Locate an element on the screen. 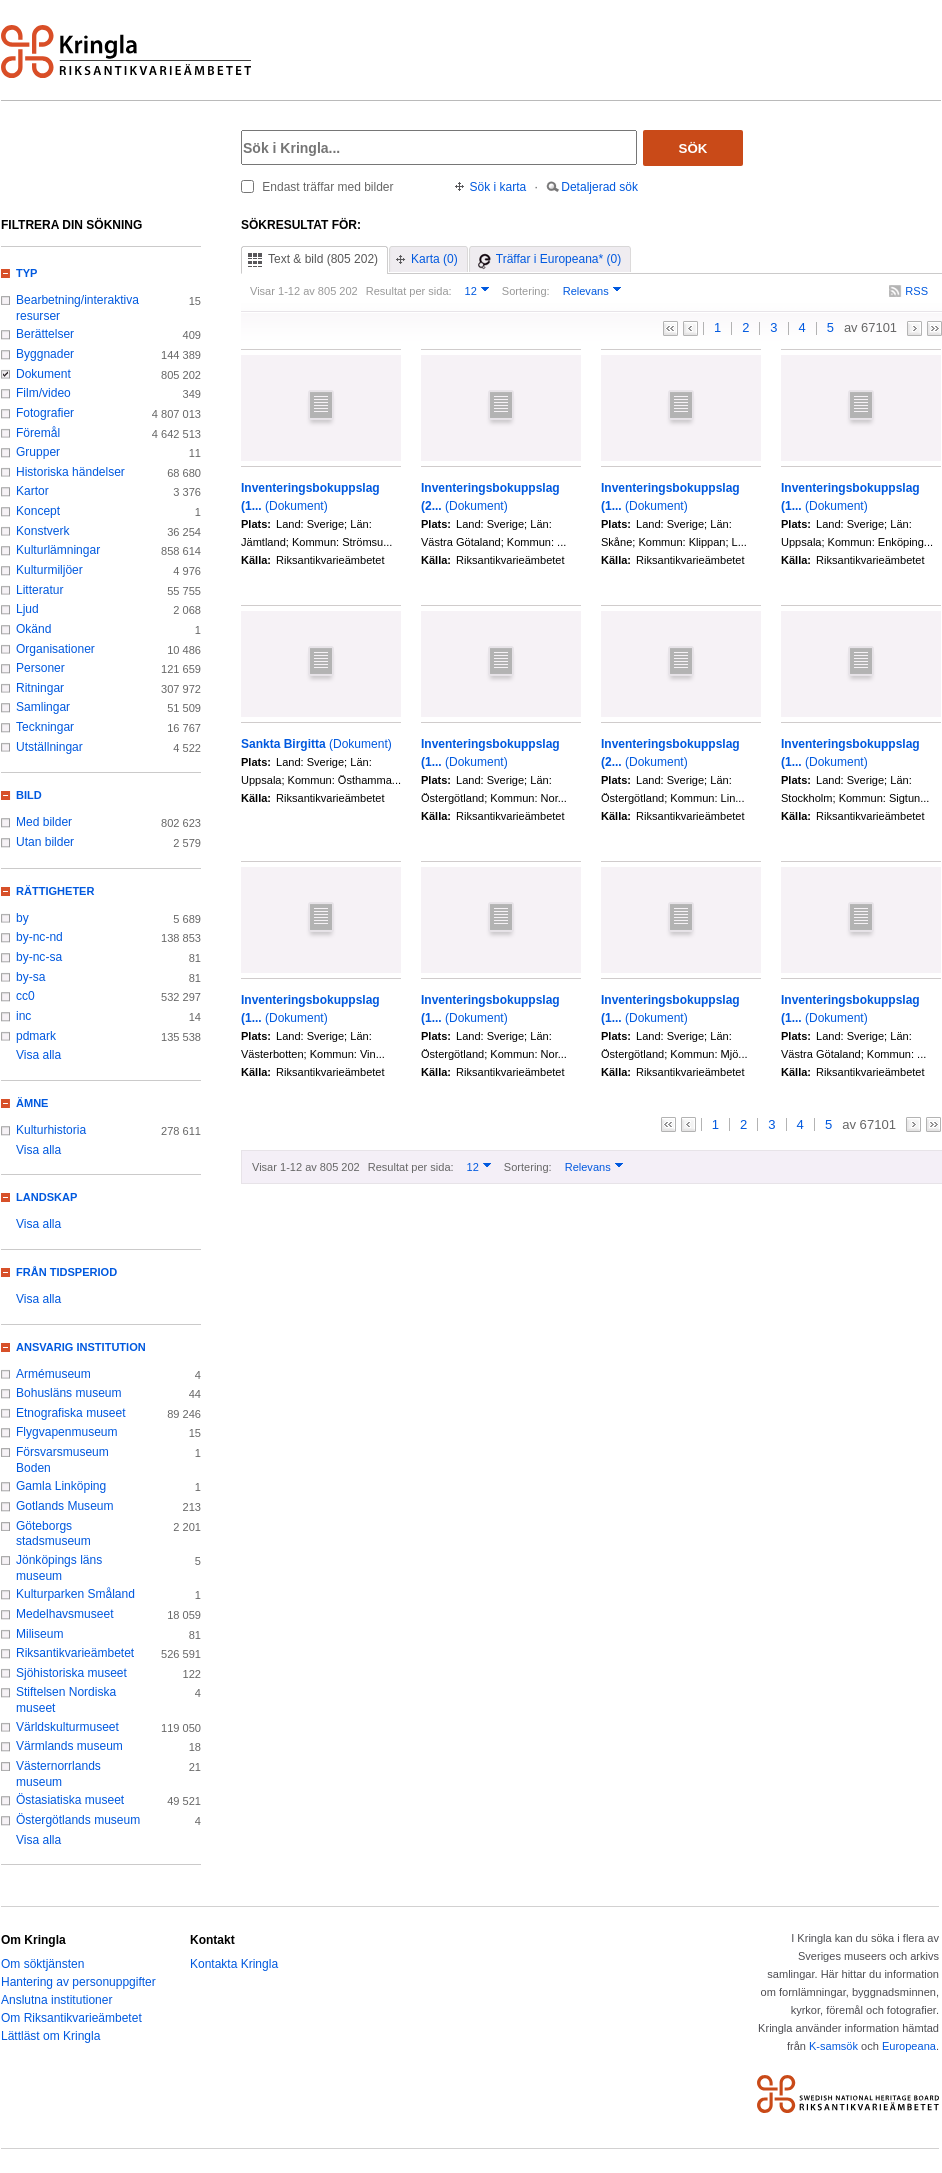 The width and height of the screenshot is (942, 2173). Kulturmiljöer is located at coordinates (49, 570).